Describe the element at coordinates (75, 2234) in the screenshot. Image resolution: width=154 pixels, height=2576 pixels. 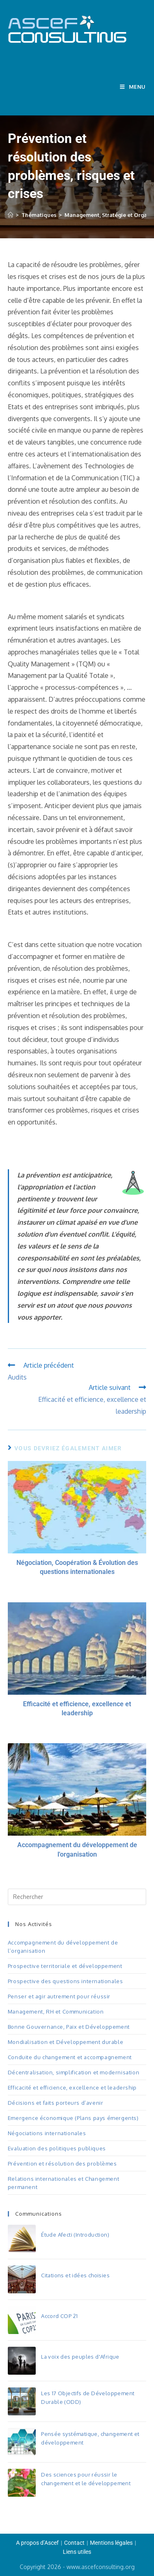
I see `Étude Afecti (Introduction)` at that location.